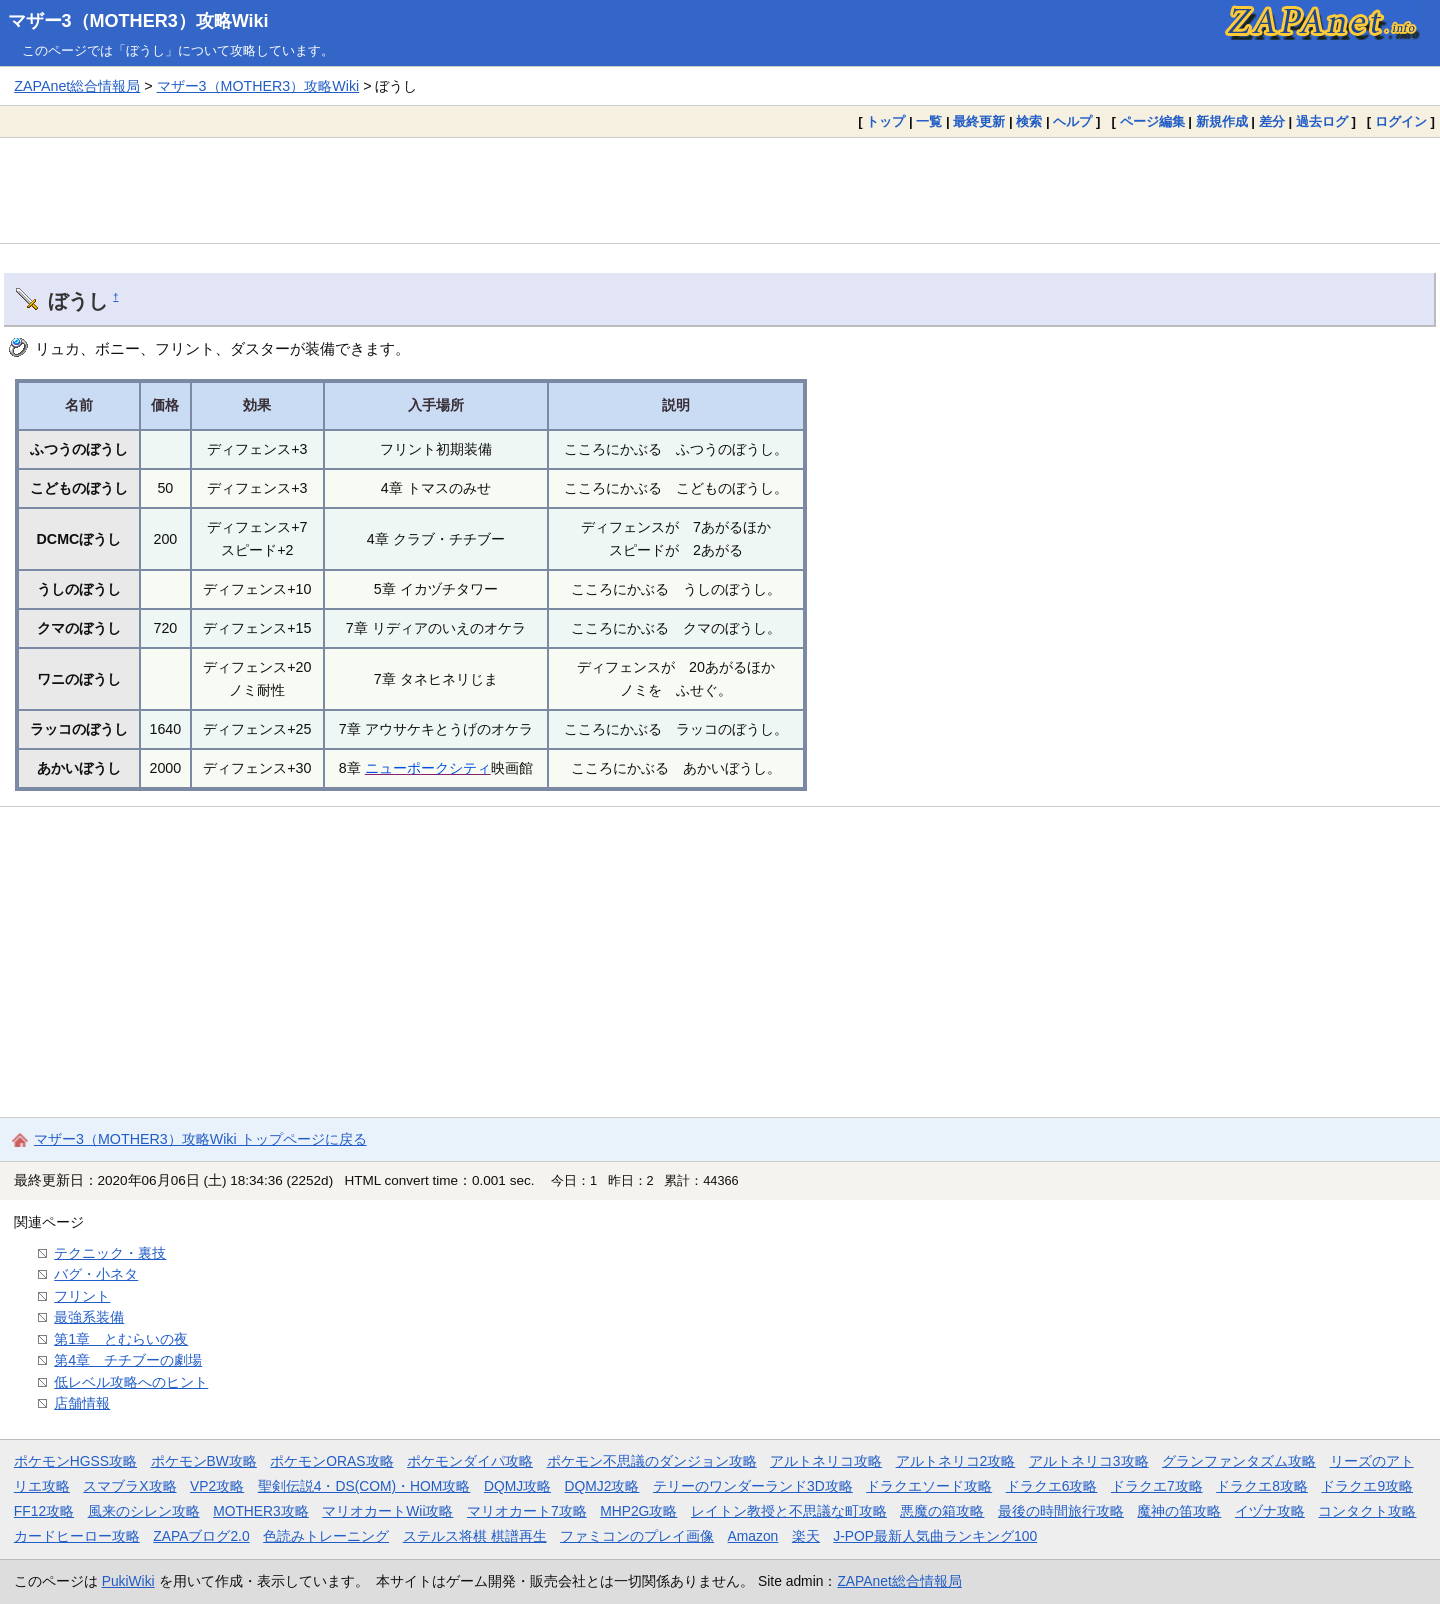  What do you see at coordinates (128, 1360) in the screenshot?
I see `第4章 チチブーの劇場` at bounding box center [128, 1360].